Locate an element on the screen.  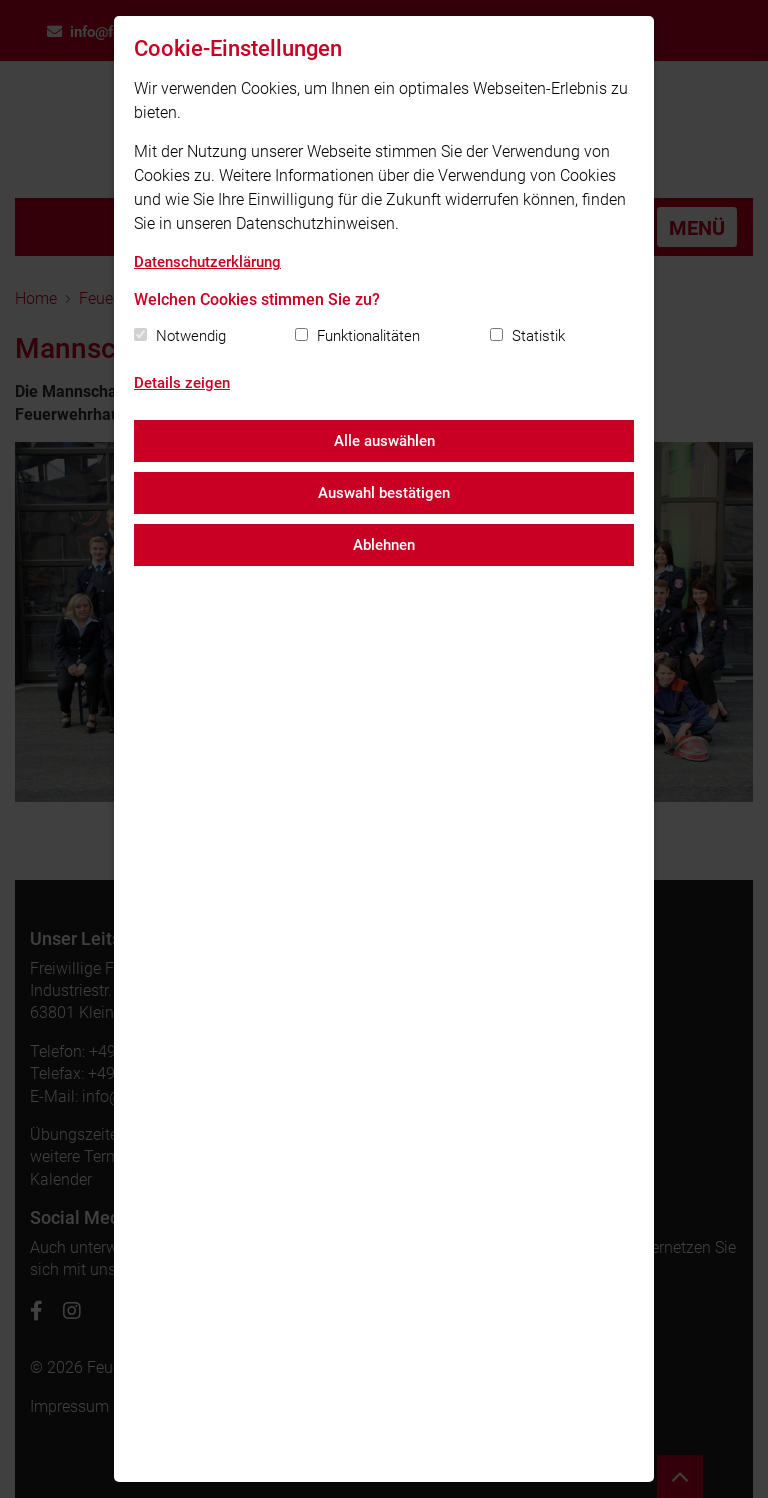
Ablehnen is located at coordinates (384, 545).